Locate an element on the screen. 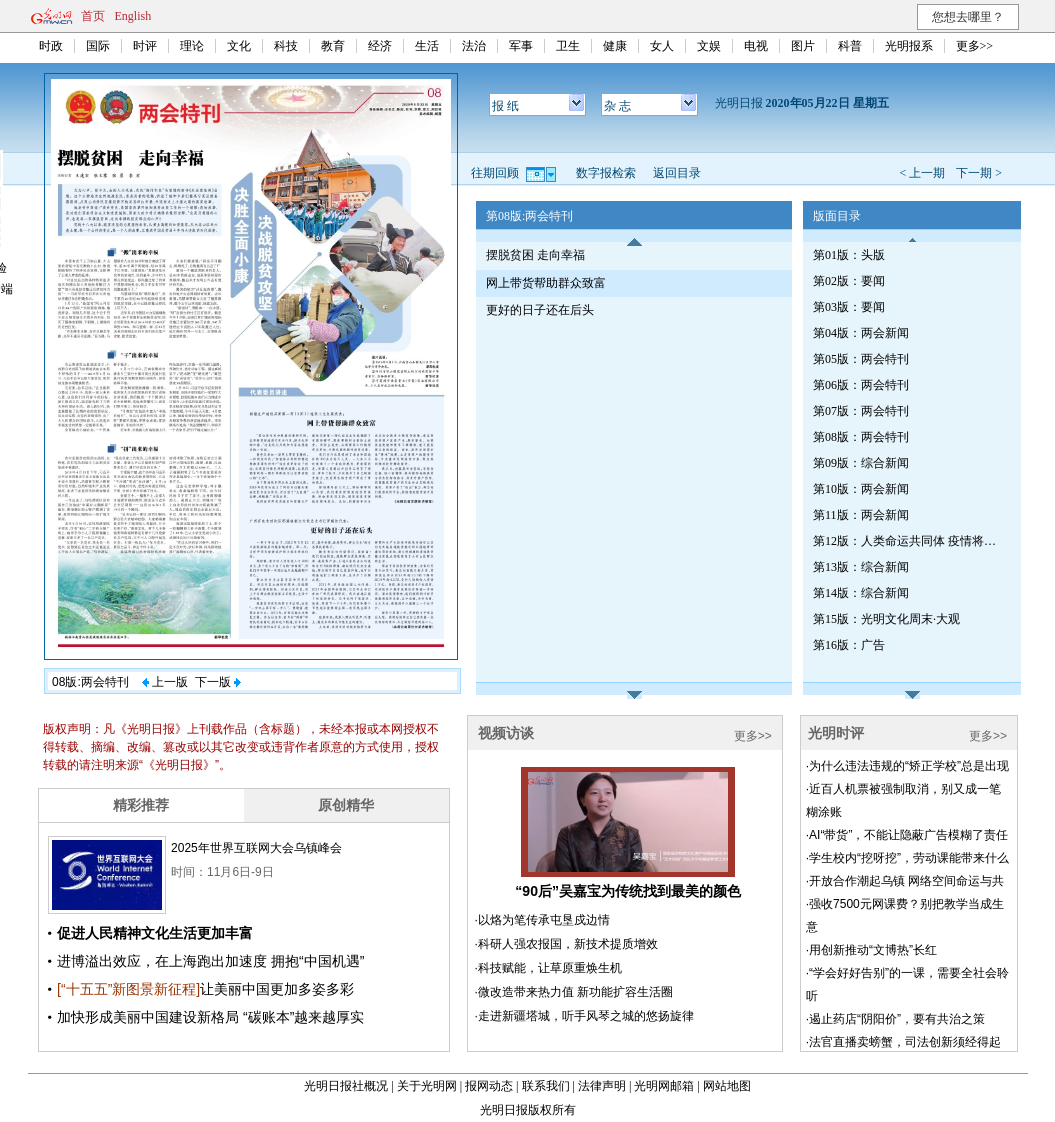 This screenshot has height=1122, width=1055. 第03版：要闻 is located at coordinates (849, 307).